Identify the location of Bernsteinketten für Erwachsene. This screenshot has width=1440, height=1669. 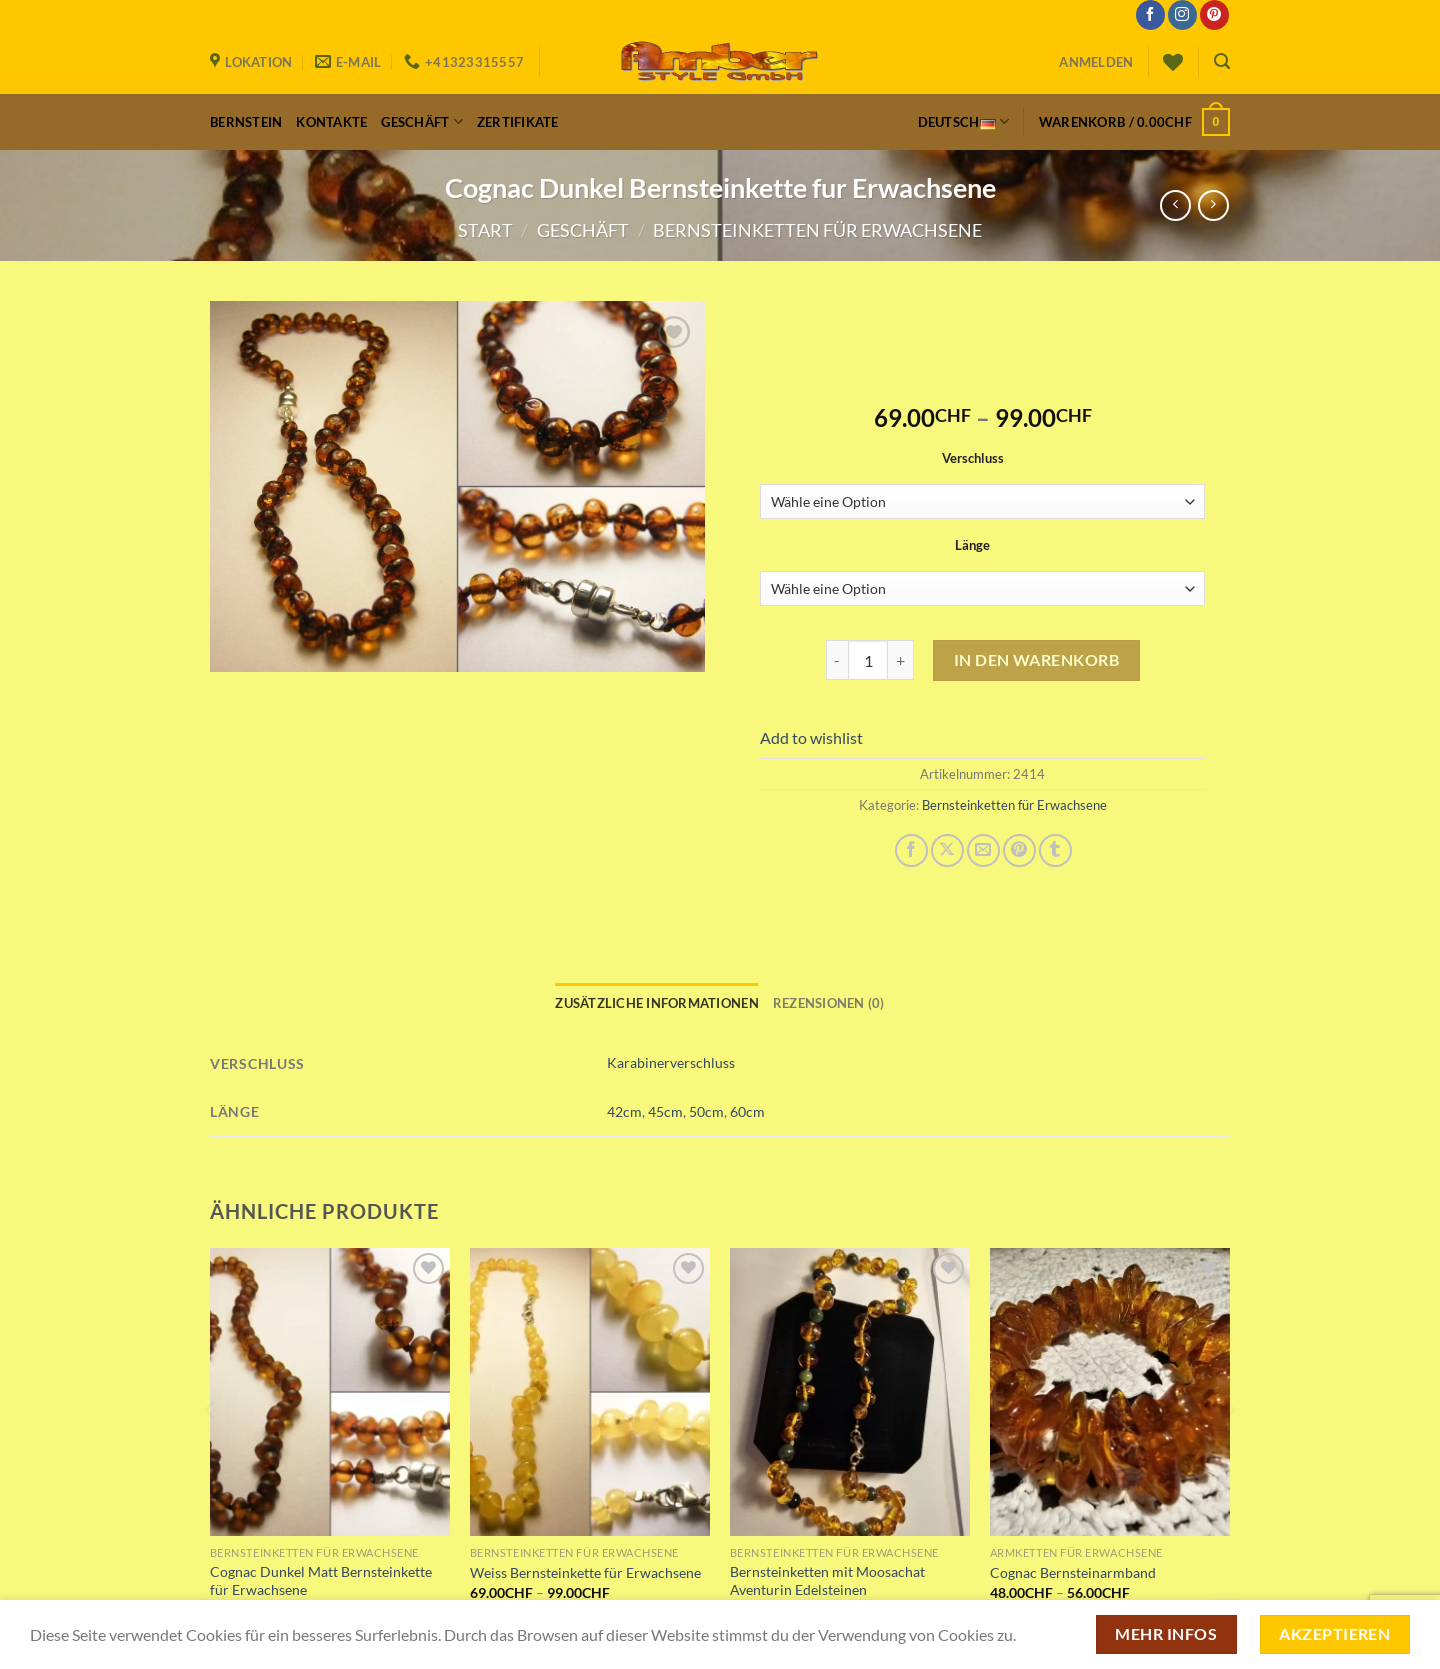
(817, 230).